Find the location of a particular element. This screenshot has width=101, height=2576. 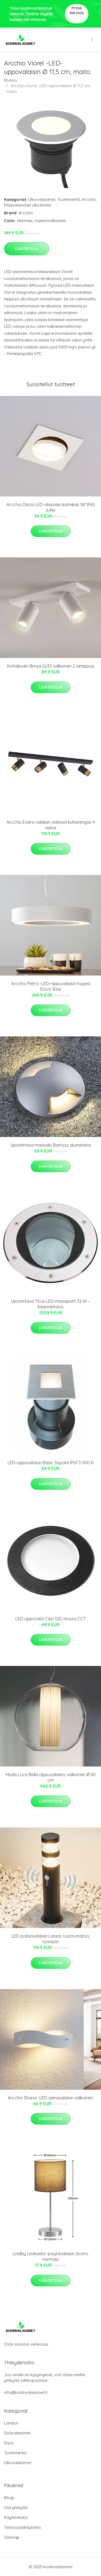

Ota yhteyttä is located at coordinates (15, 2507).